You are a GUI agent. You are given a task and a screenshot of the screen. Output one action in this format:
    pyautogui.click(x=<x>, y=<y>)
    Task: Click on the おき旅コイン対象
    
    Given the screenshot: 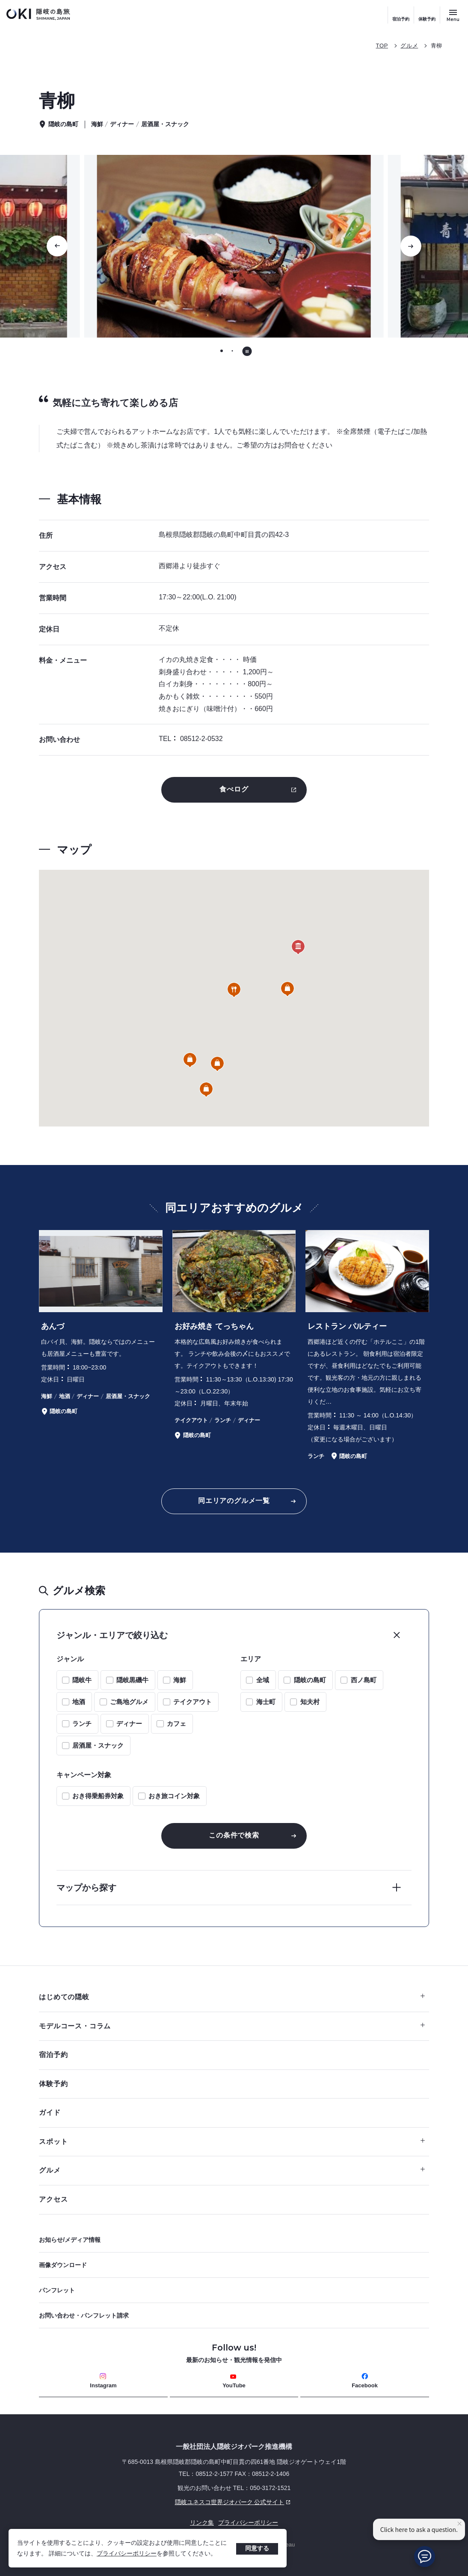 What is the action you would take?
    pyautogui.click(x=174, y=1795)
    